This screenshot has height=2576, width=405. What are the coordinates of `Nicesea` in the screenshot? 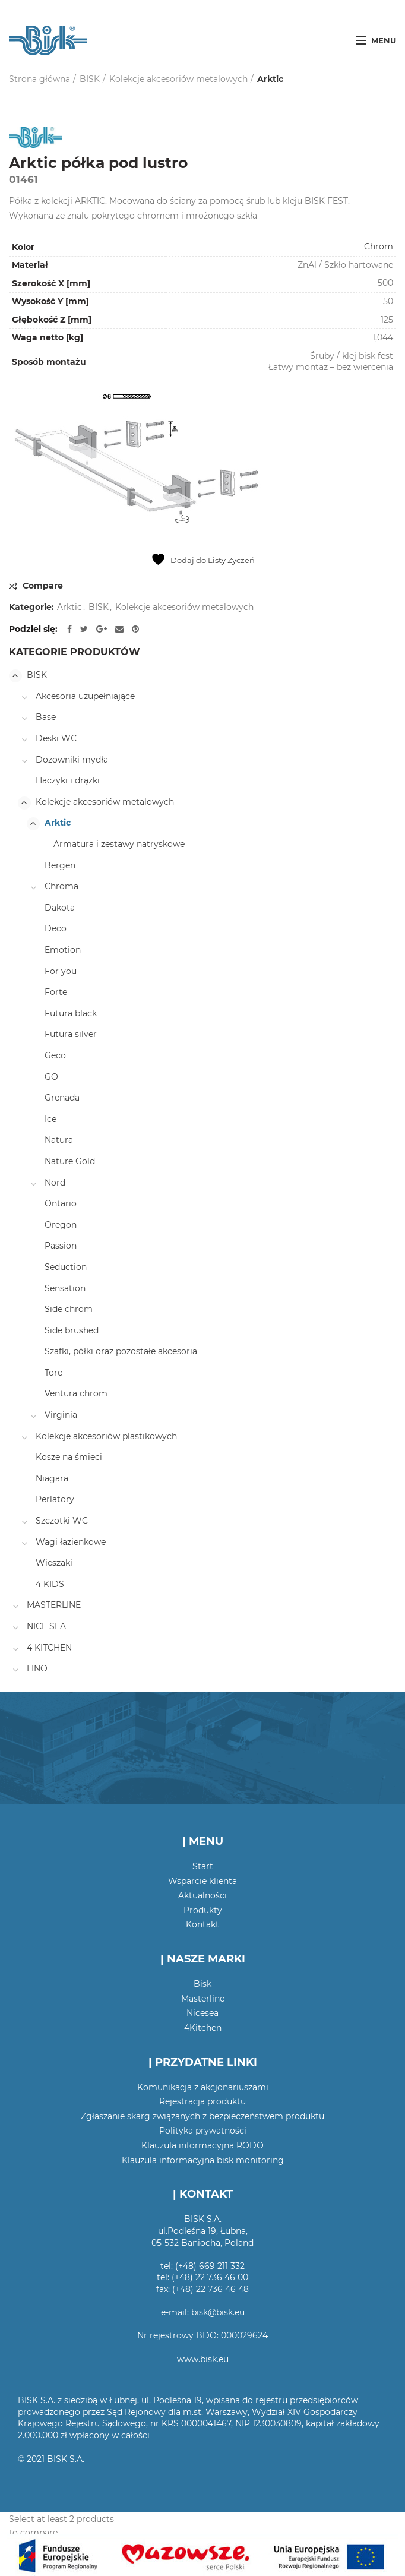 It's located at (202, 2013).